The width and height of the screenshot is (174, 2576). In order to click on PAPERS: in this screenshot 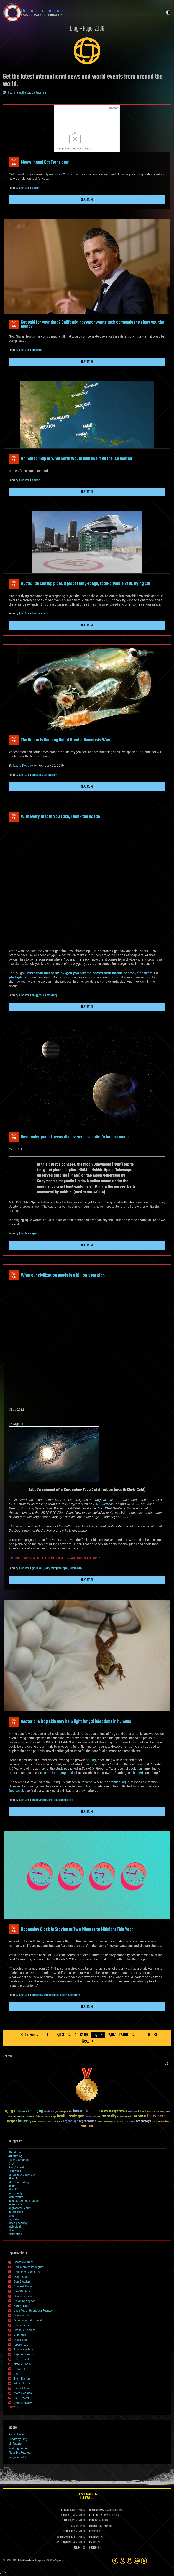, I will do `click(93, 2542)`.